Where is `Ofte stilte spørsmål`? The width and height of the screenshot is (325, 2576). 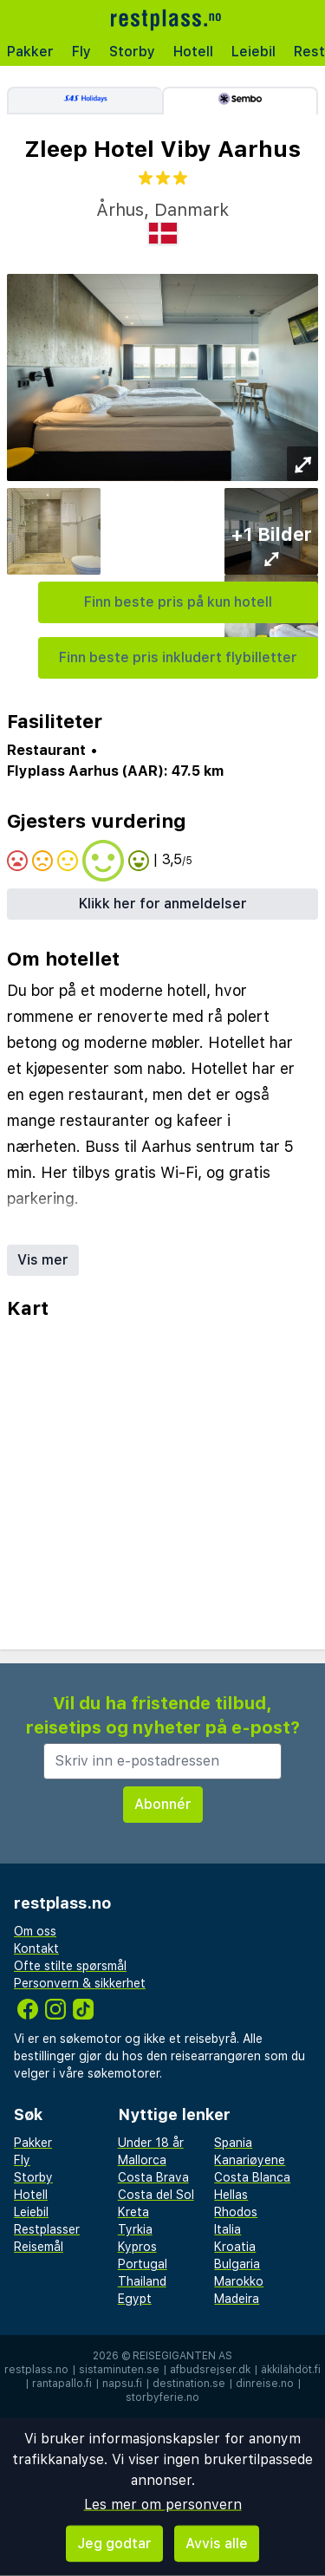 Ofte stilte spørsmål is located at coordinates (70, 1966).